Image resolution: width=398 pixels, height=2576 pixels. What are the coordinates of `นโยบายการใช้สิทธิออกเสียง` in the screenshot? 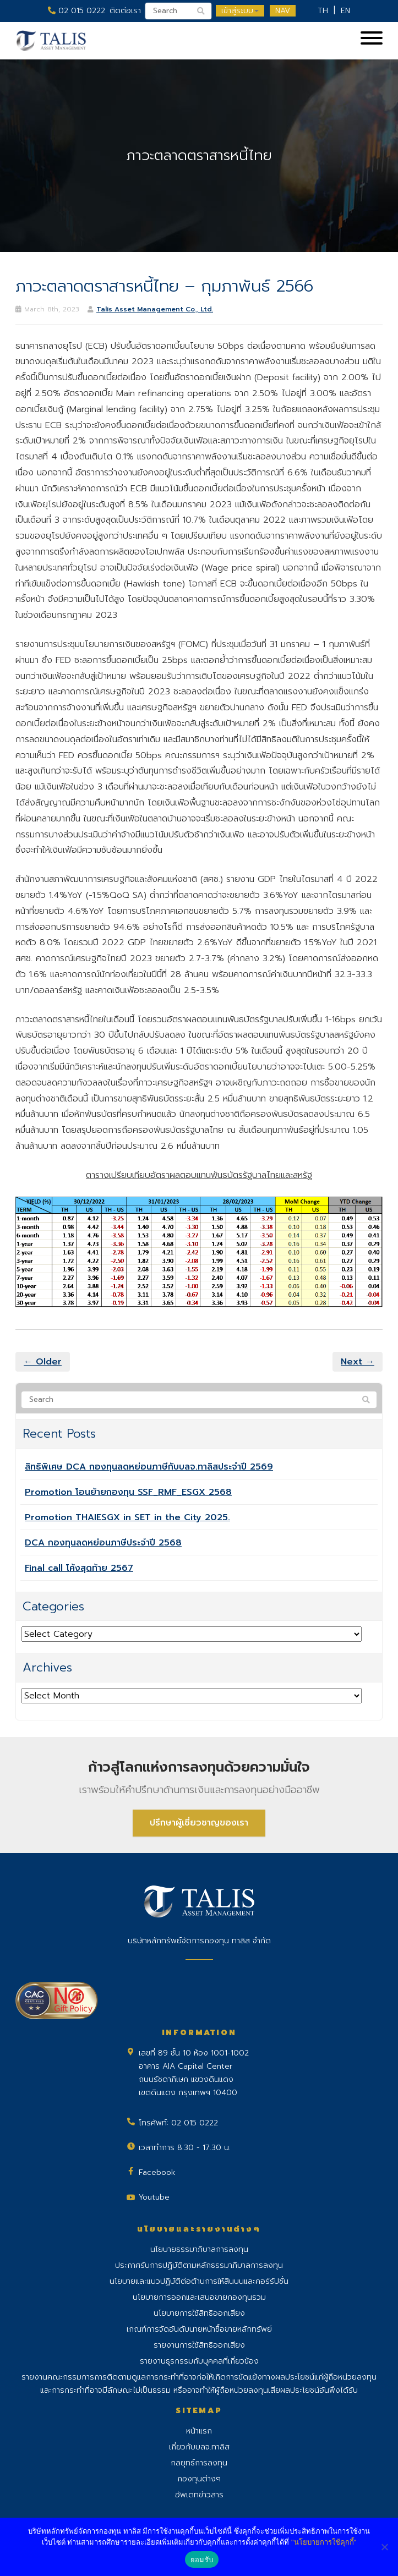 It's located at (199, 2313).